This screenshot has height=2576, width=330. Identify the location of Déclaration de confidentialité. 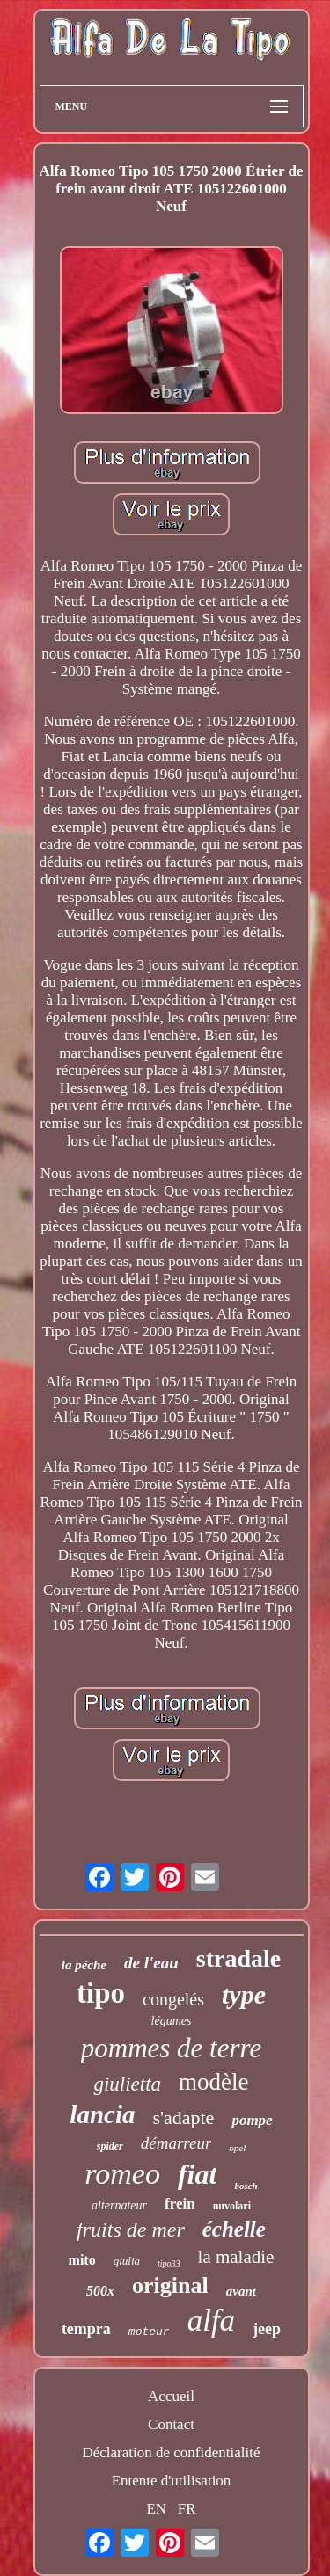
(171, 2452).